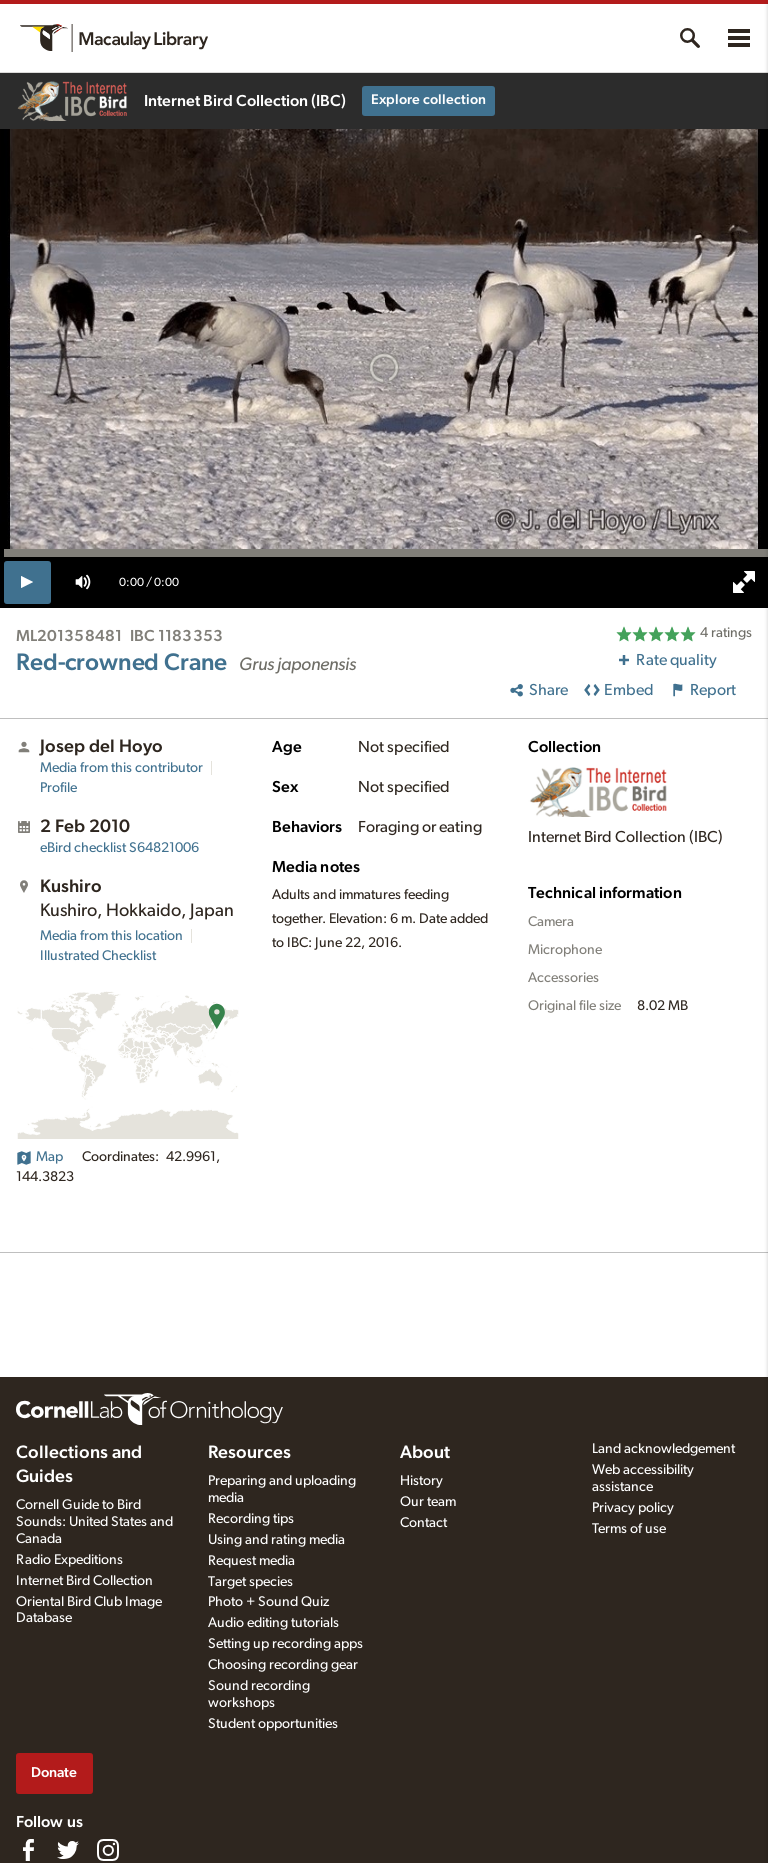 The width and height of the screenshot is (768, 1863). I want to click on Explore collection, so click(428, 100).